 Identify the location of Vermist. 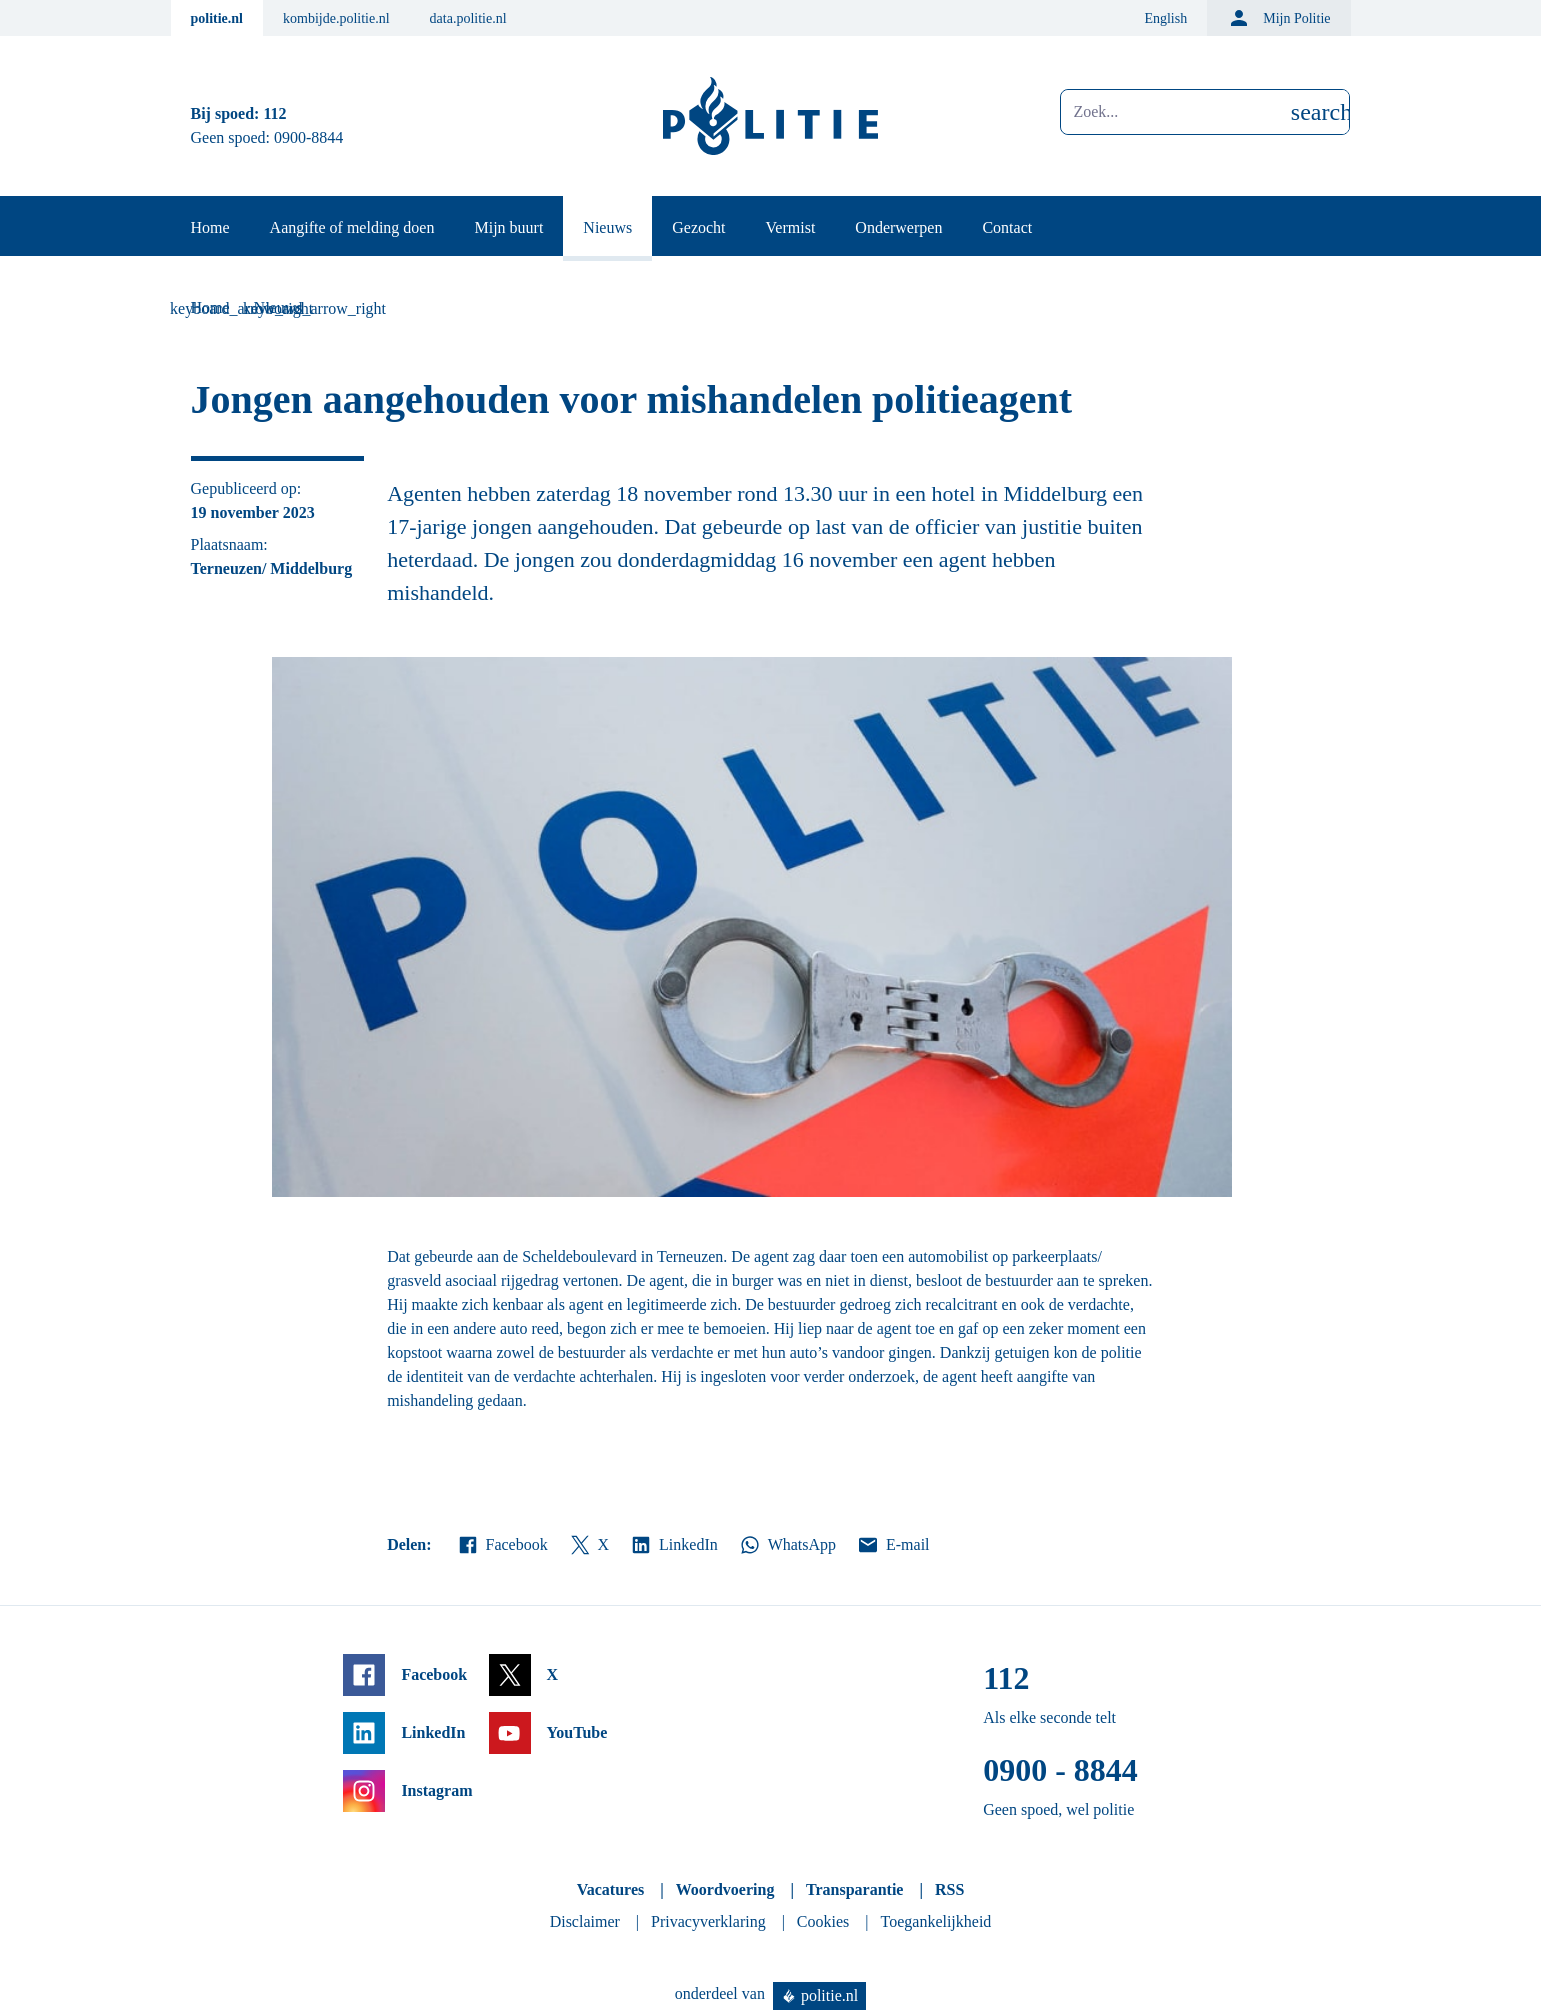
(791, 227).